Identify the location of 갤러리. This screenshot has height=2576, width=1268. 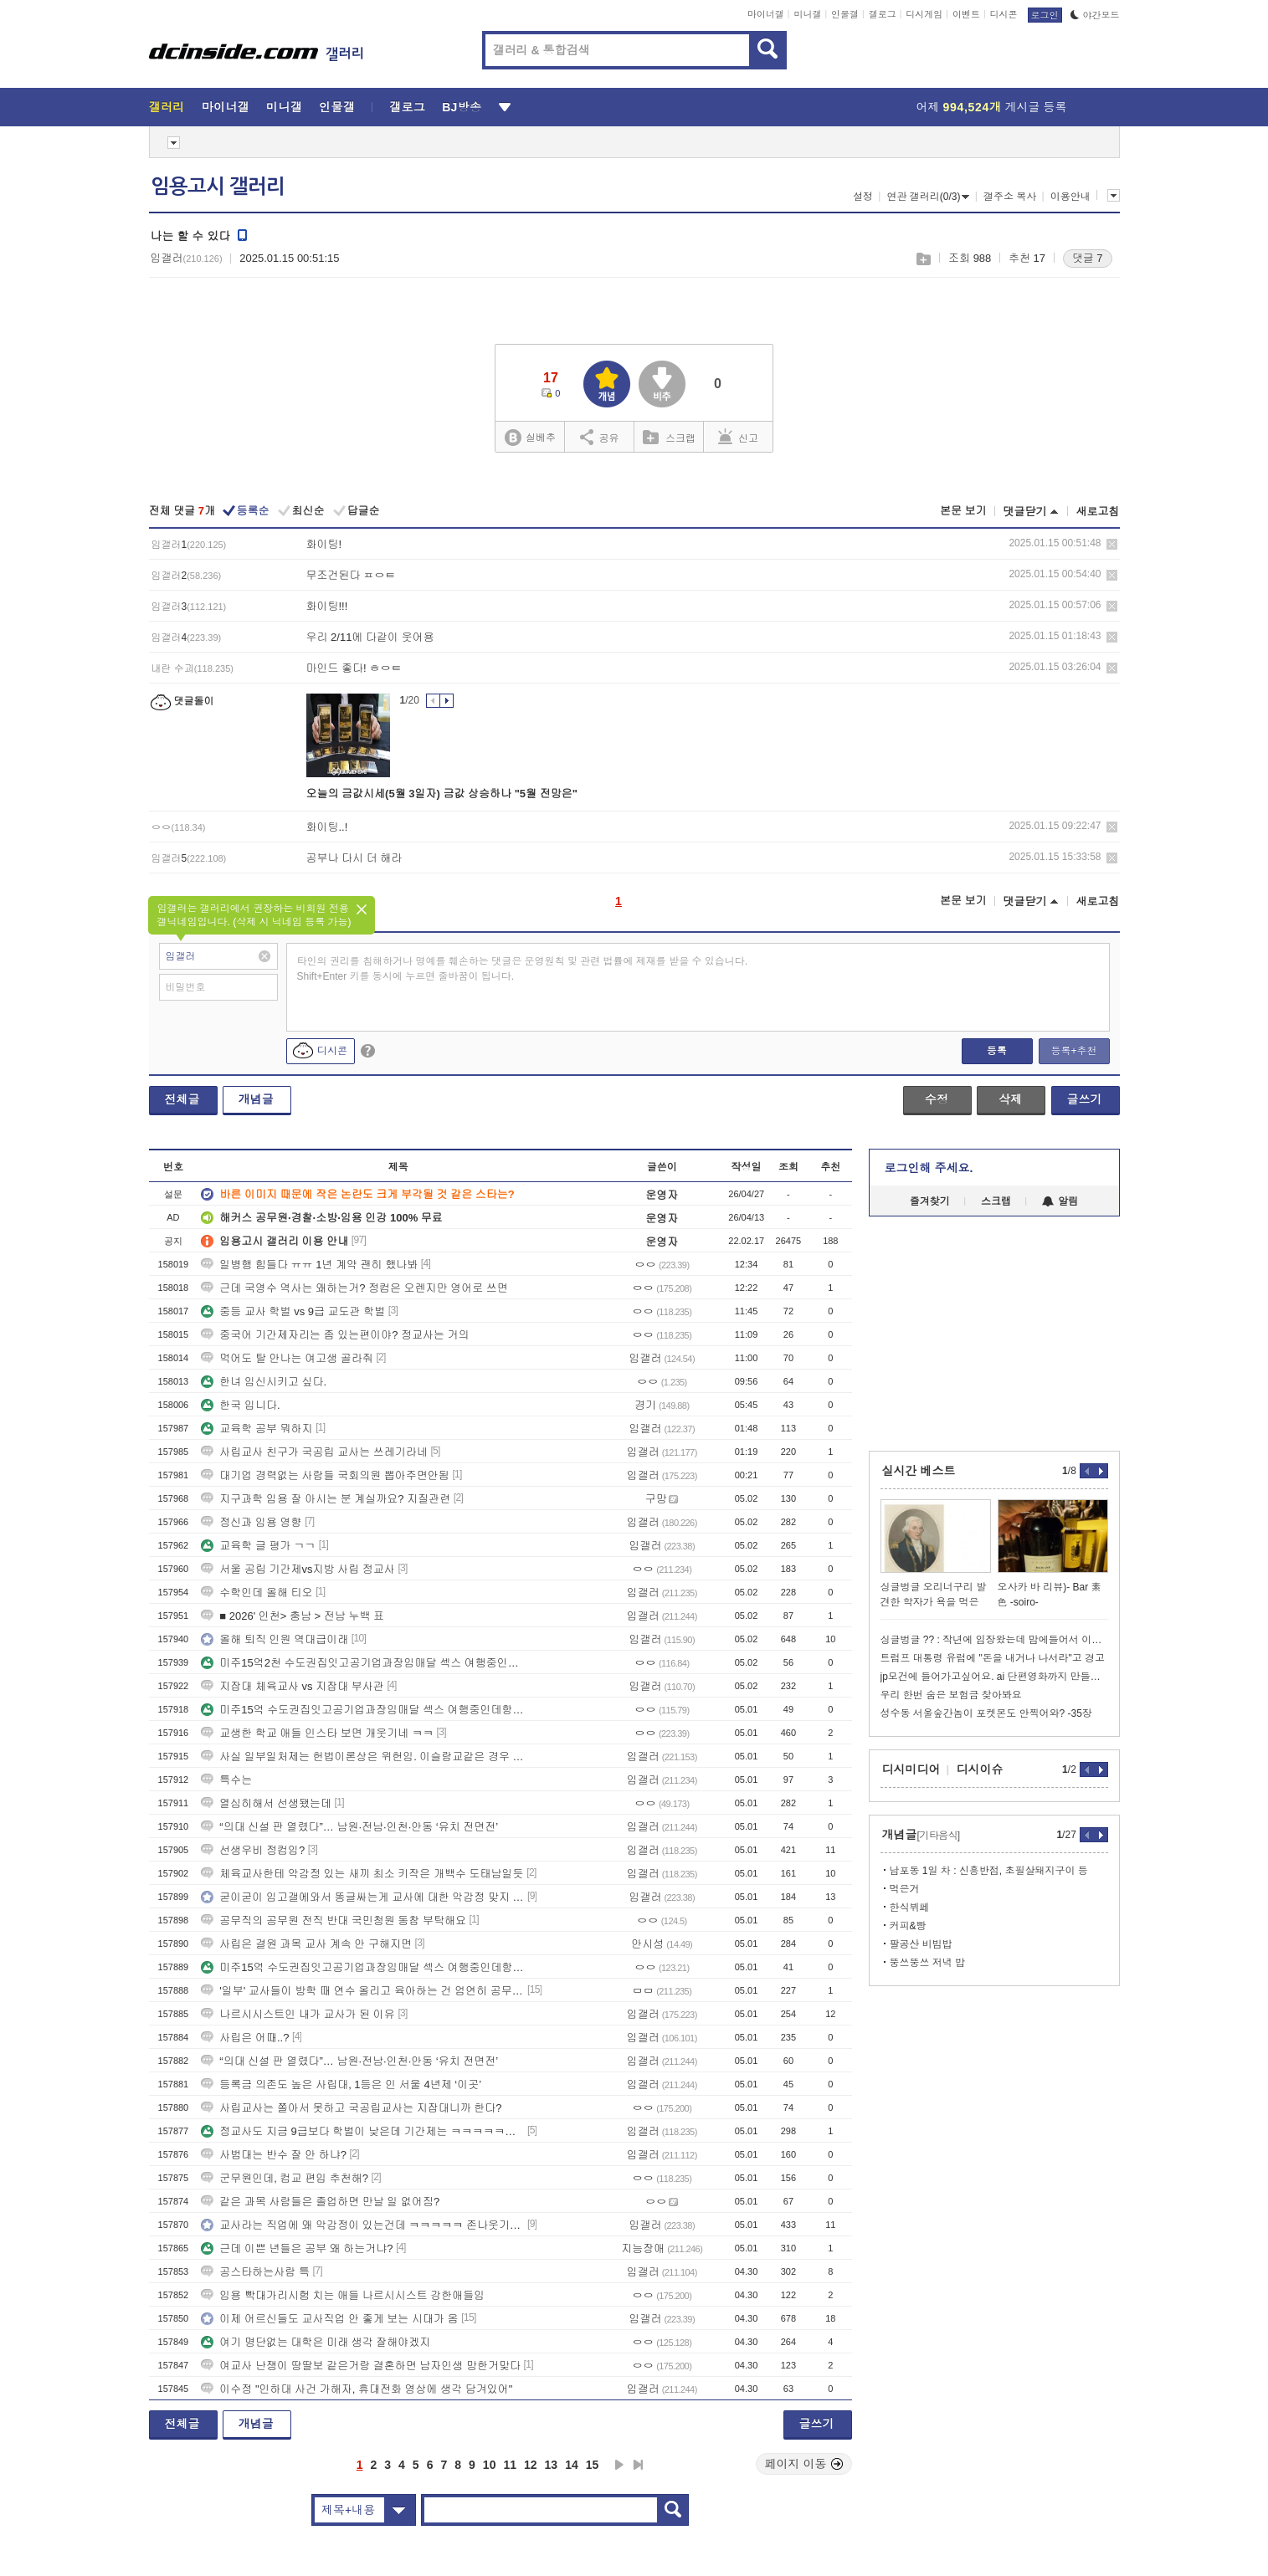
(167, 107).